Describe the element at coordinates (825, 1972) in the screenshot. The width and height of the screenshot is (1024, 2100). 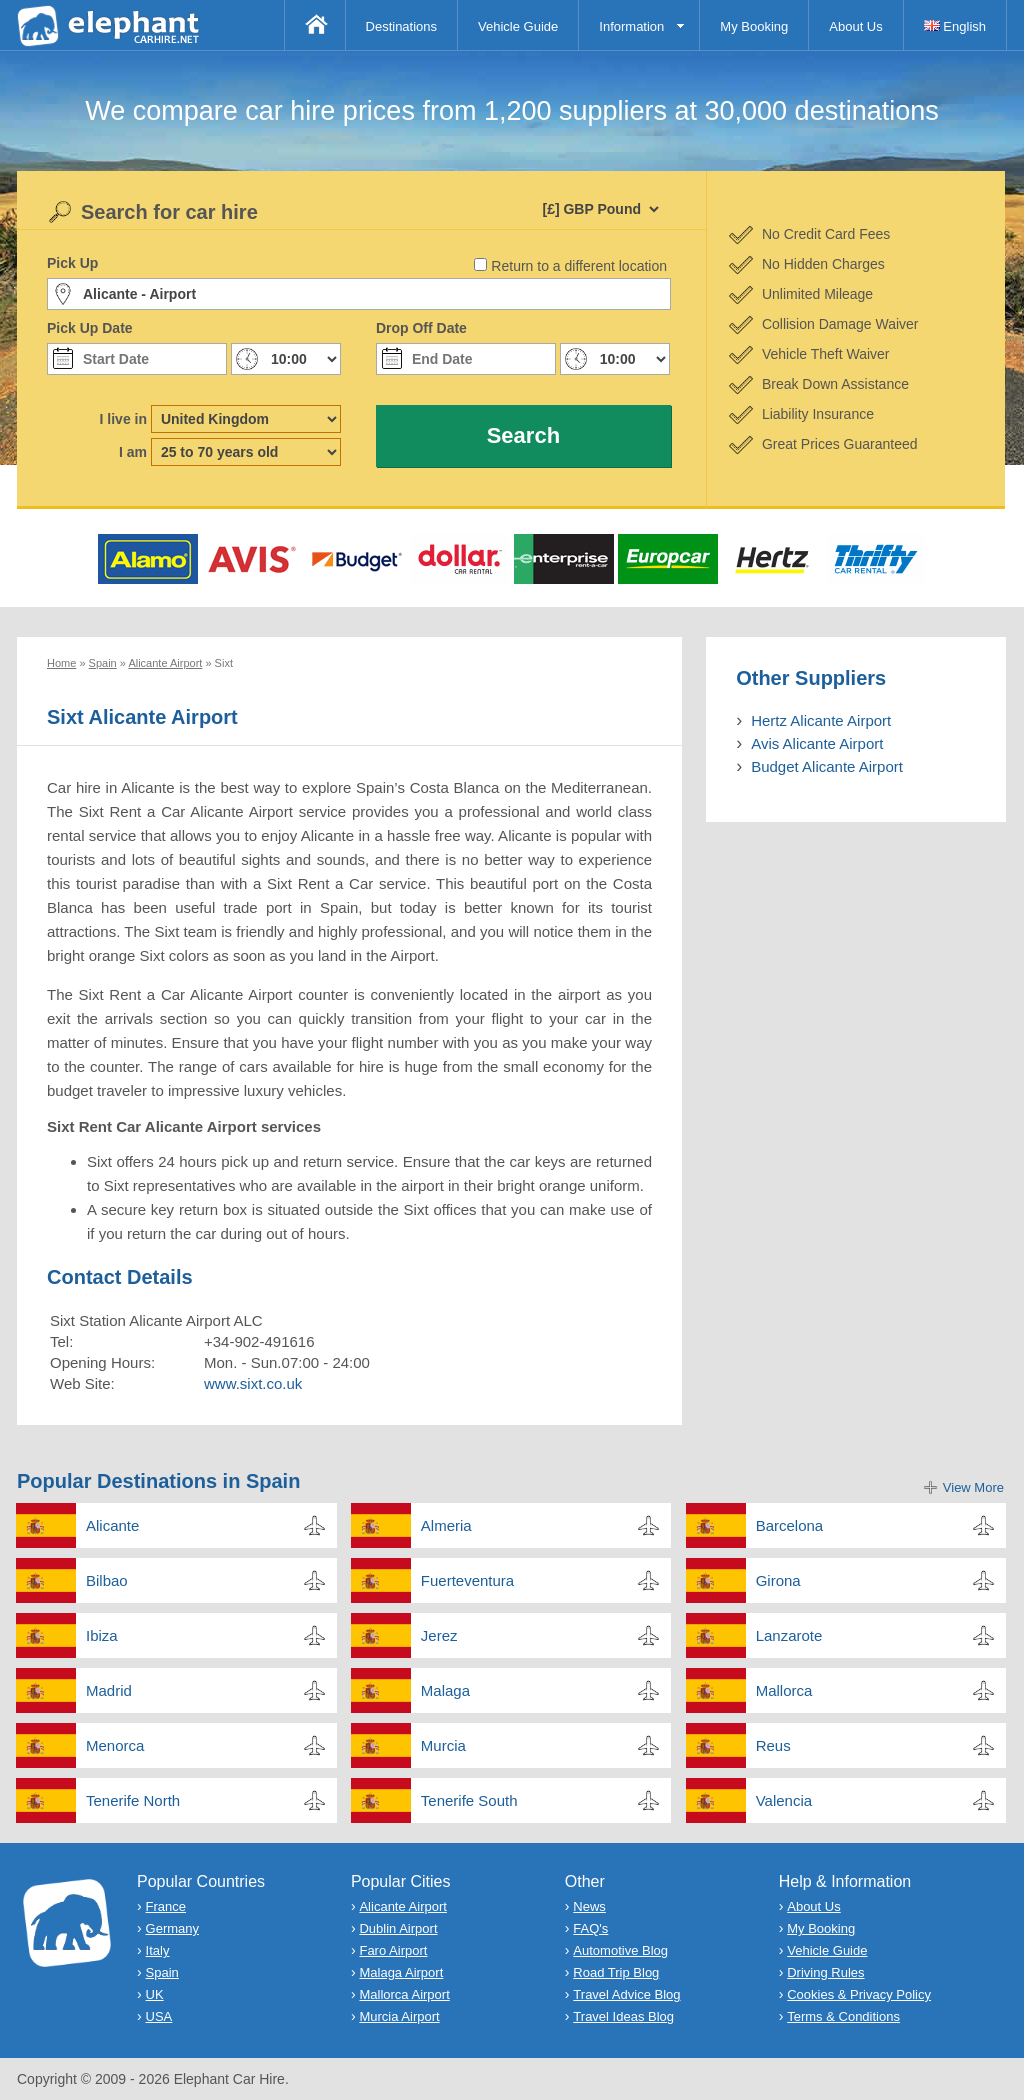
I see `Driving Rules` at that location.